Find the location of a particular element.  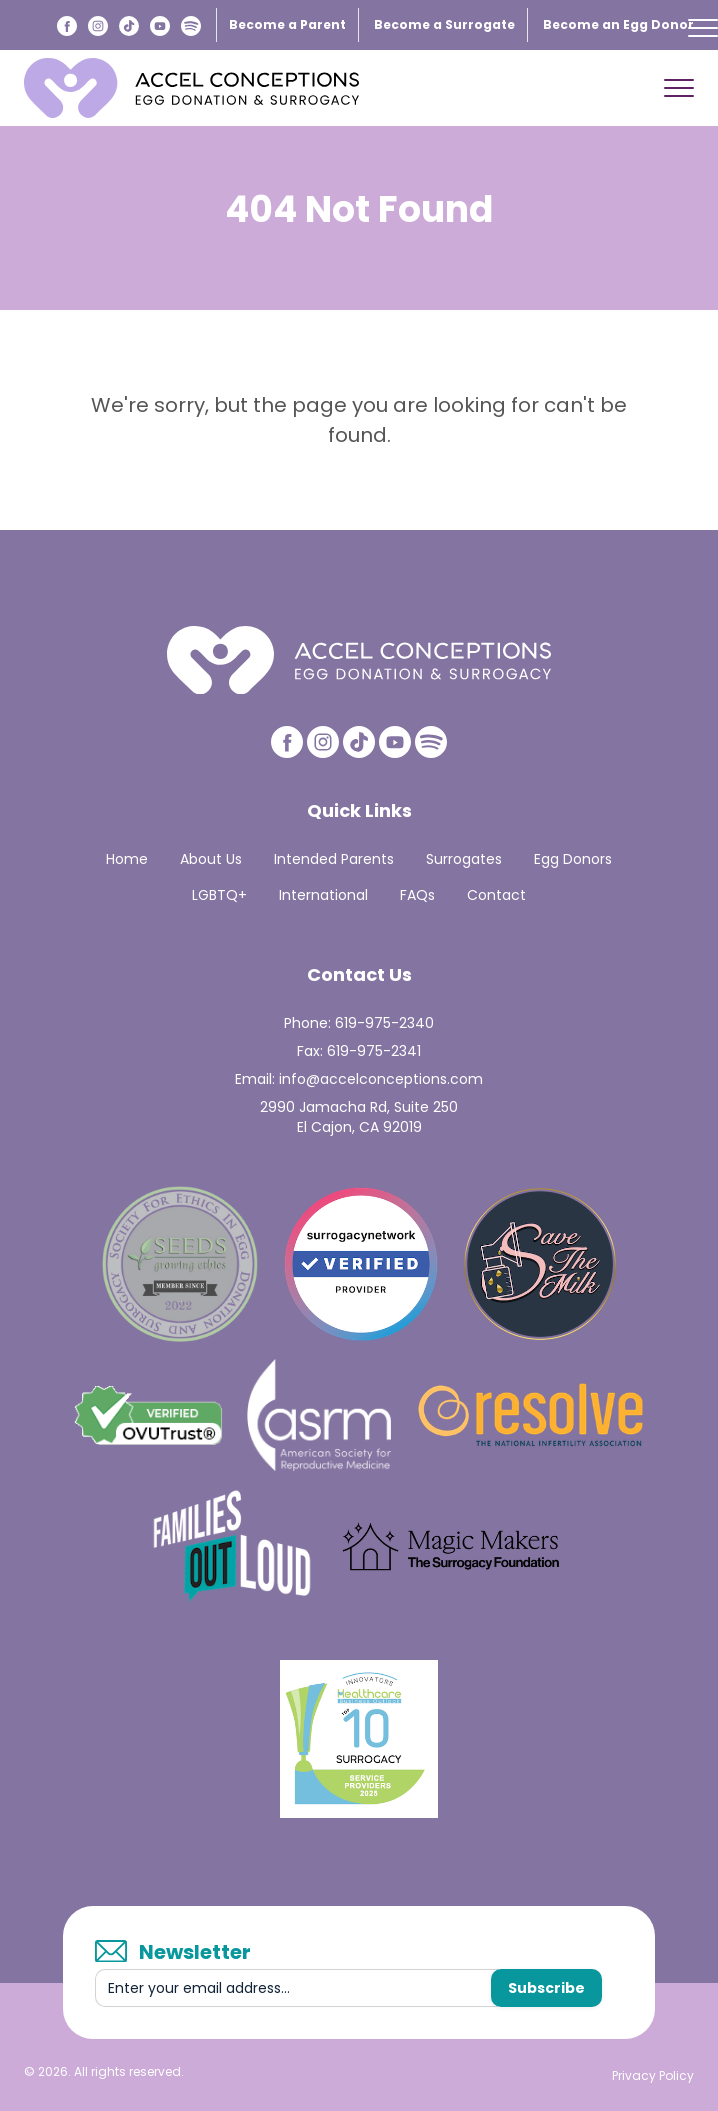

International is located at coordinates (323, 895).